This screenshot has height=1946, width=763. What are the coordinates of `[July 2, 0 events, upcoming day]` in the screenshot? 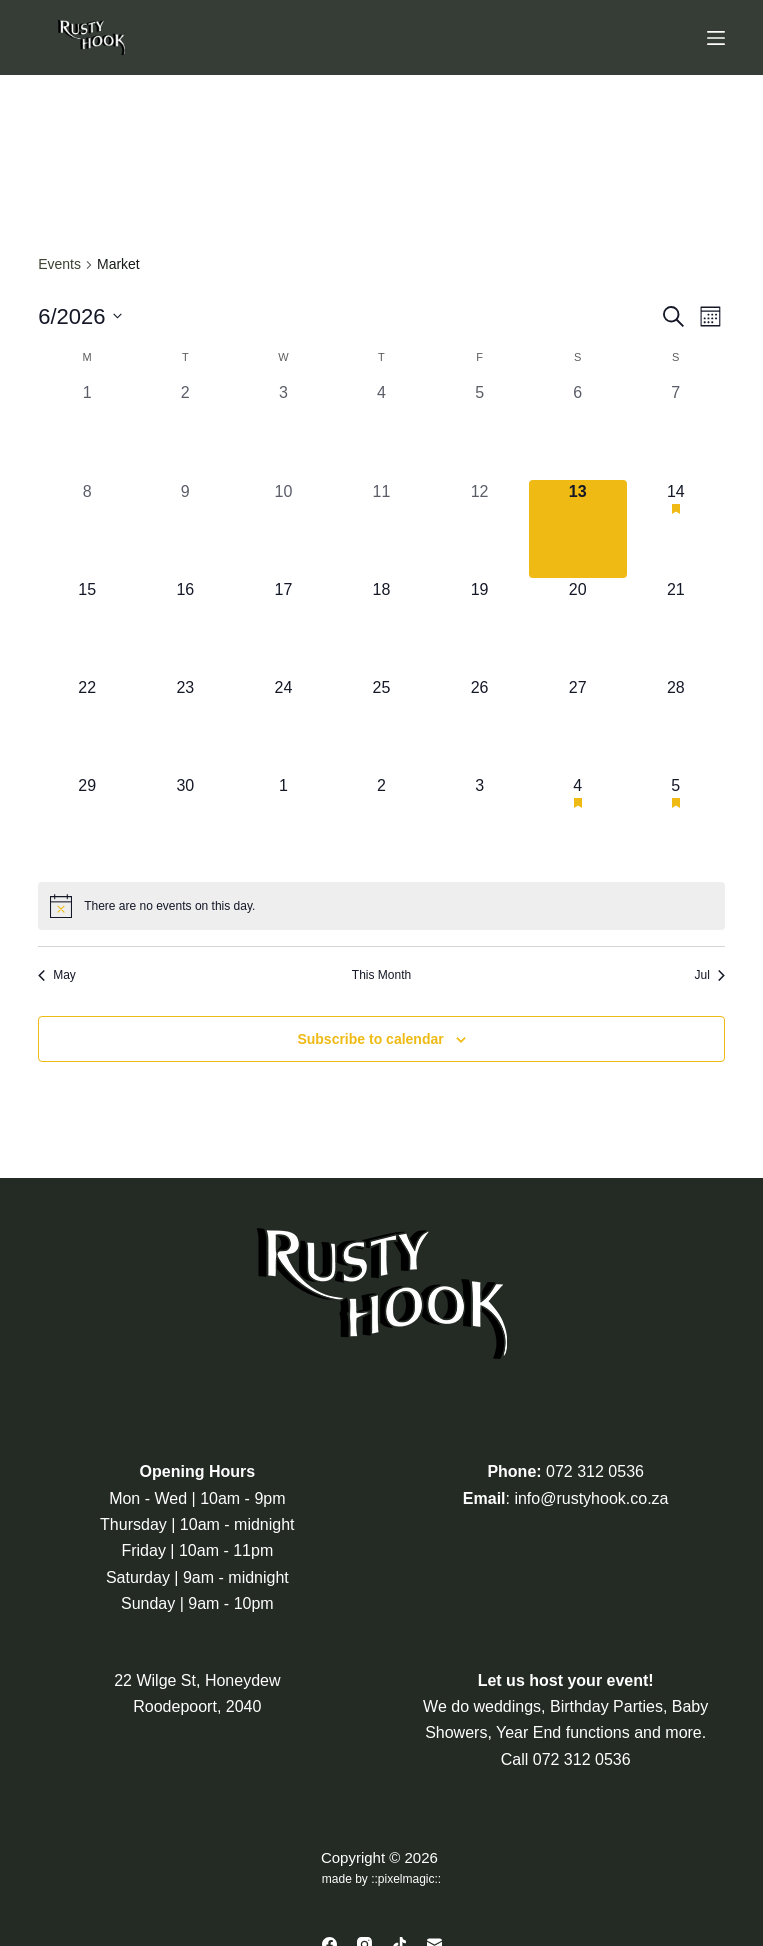 It's located at (381, 823).